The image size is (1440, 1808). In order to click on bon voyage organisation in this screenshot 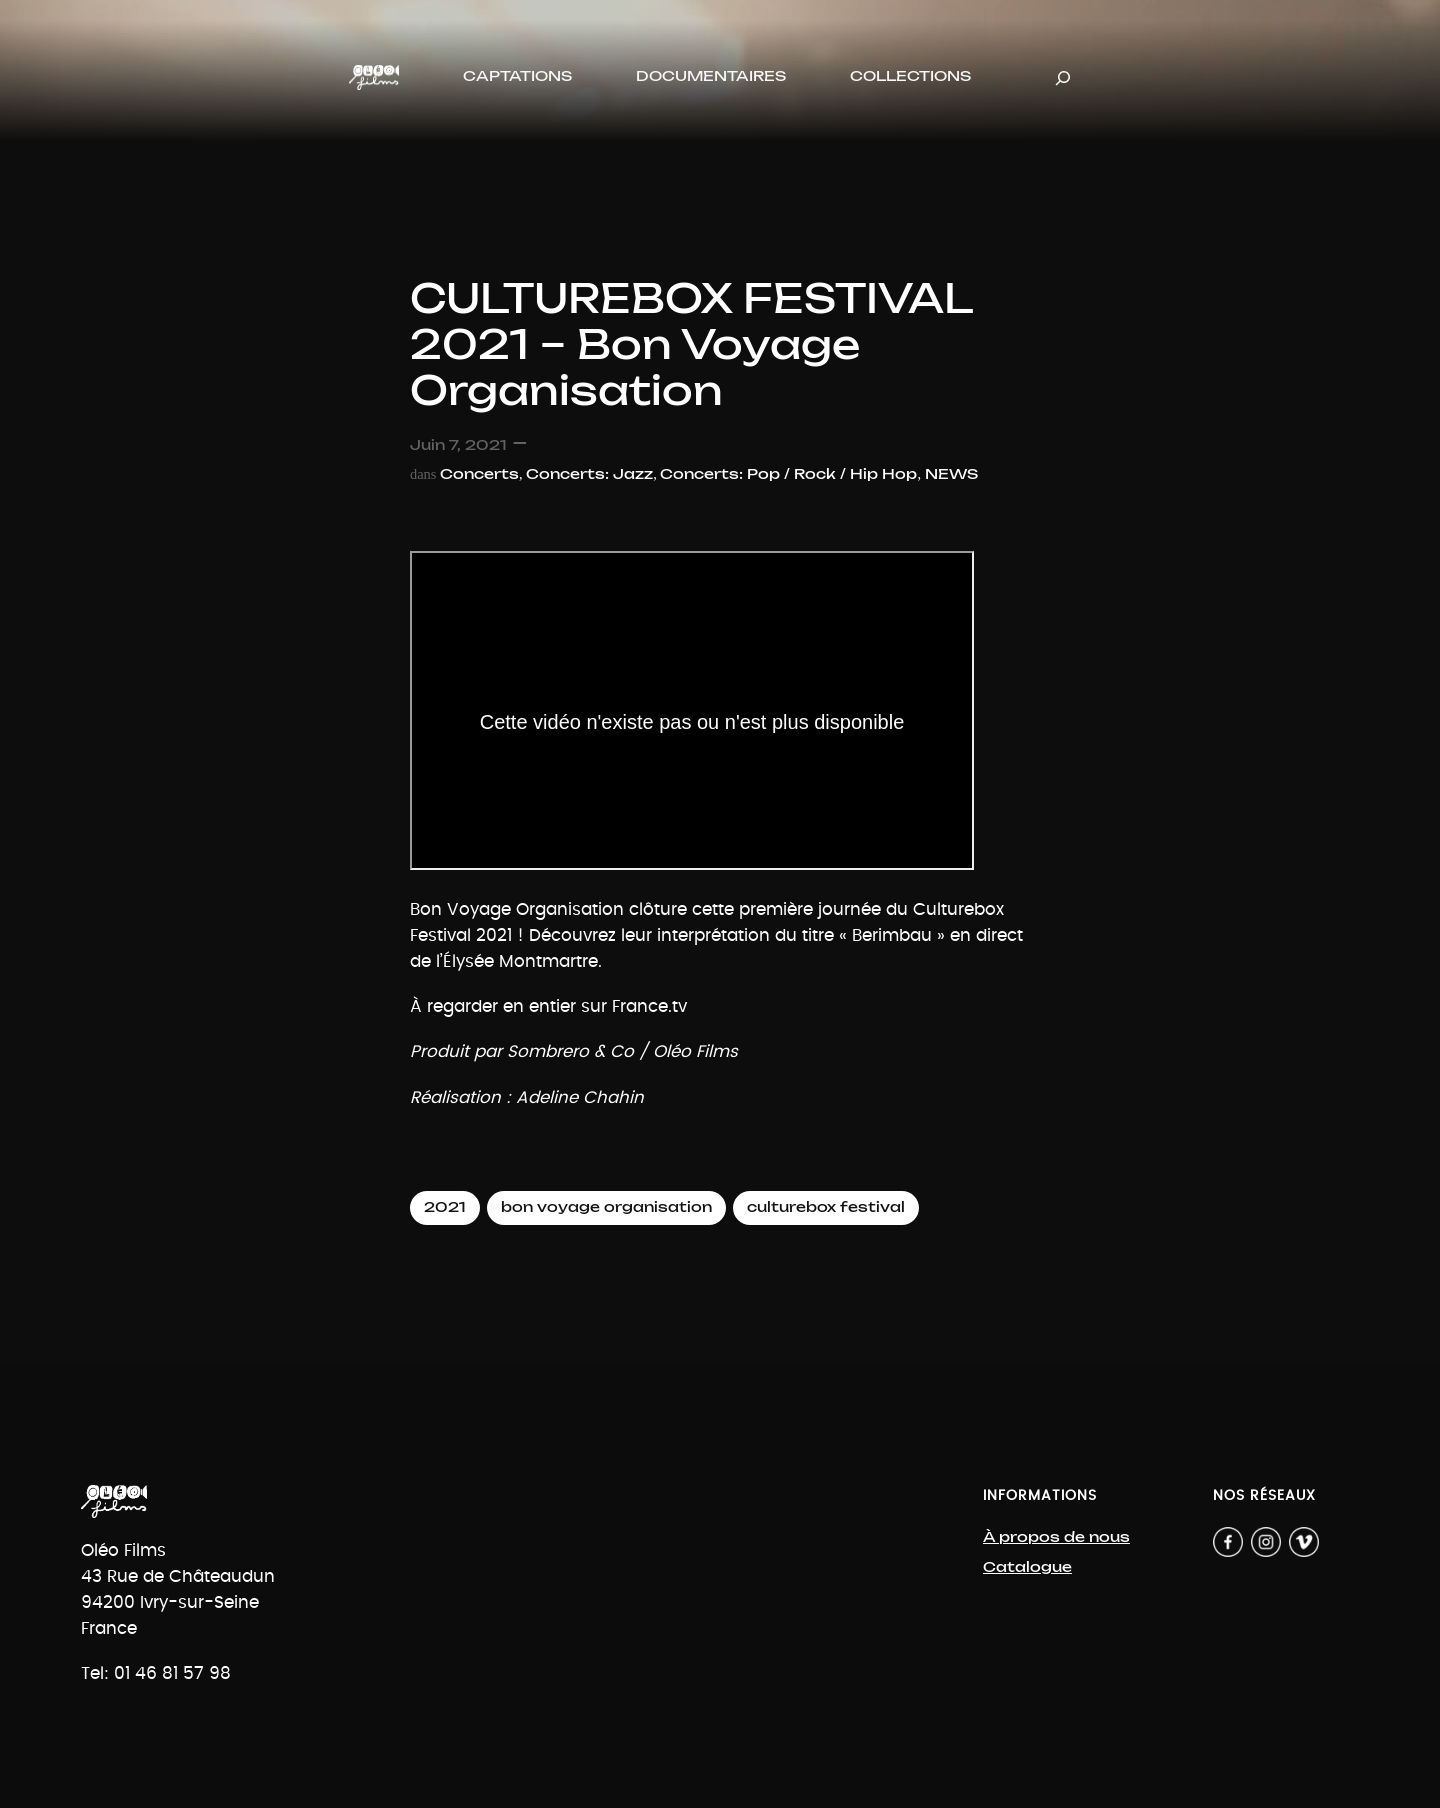, I will do `click(606, 1207)`.